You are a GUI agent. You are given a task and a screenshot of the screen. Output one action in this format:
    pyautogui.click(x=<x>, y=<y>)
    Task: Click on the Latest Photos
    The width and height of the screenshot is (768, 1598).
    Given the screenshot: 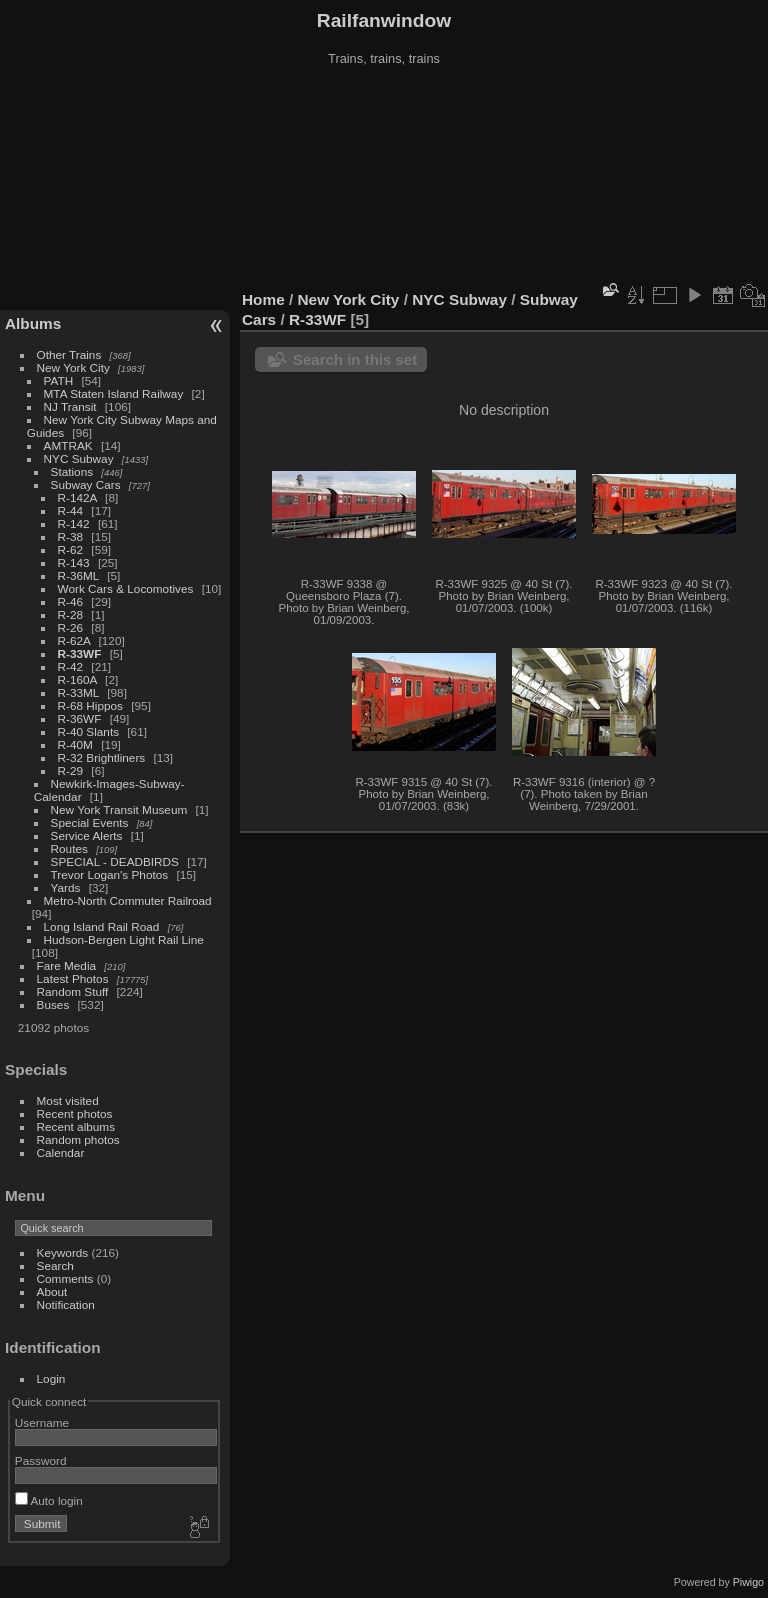 What is the action you would take?
    pyautogui.click(x=73, y=978)
    